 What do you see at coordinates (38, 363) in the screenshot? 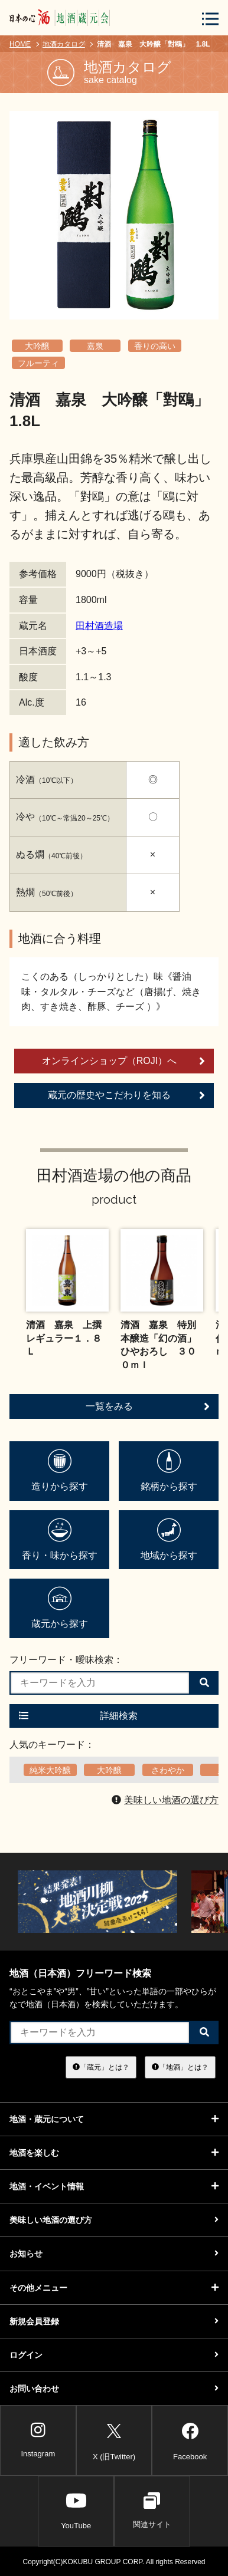
I see `フルーティ` at bounding box center [38, 363].